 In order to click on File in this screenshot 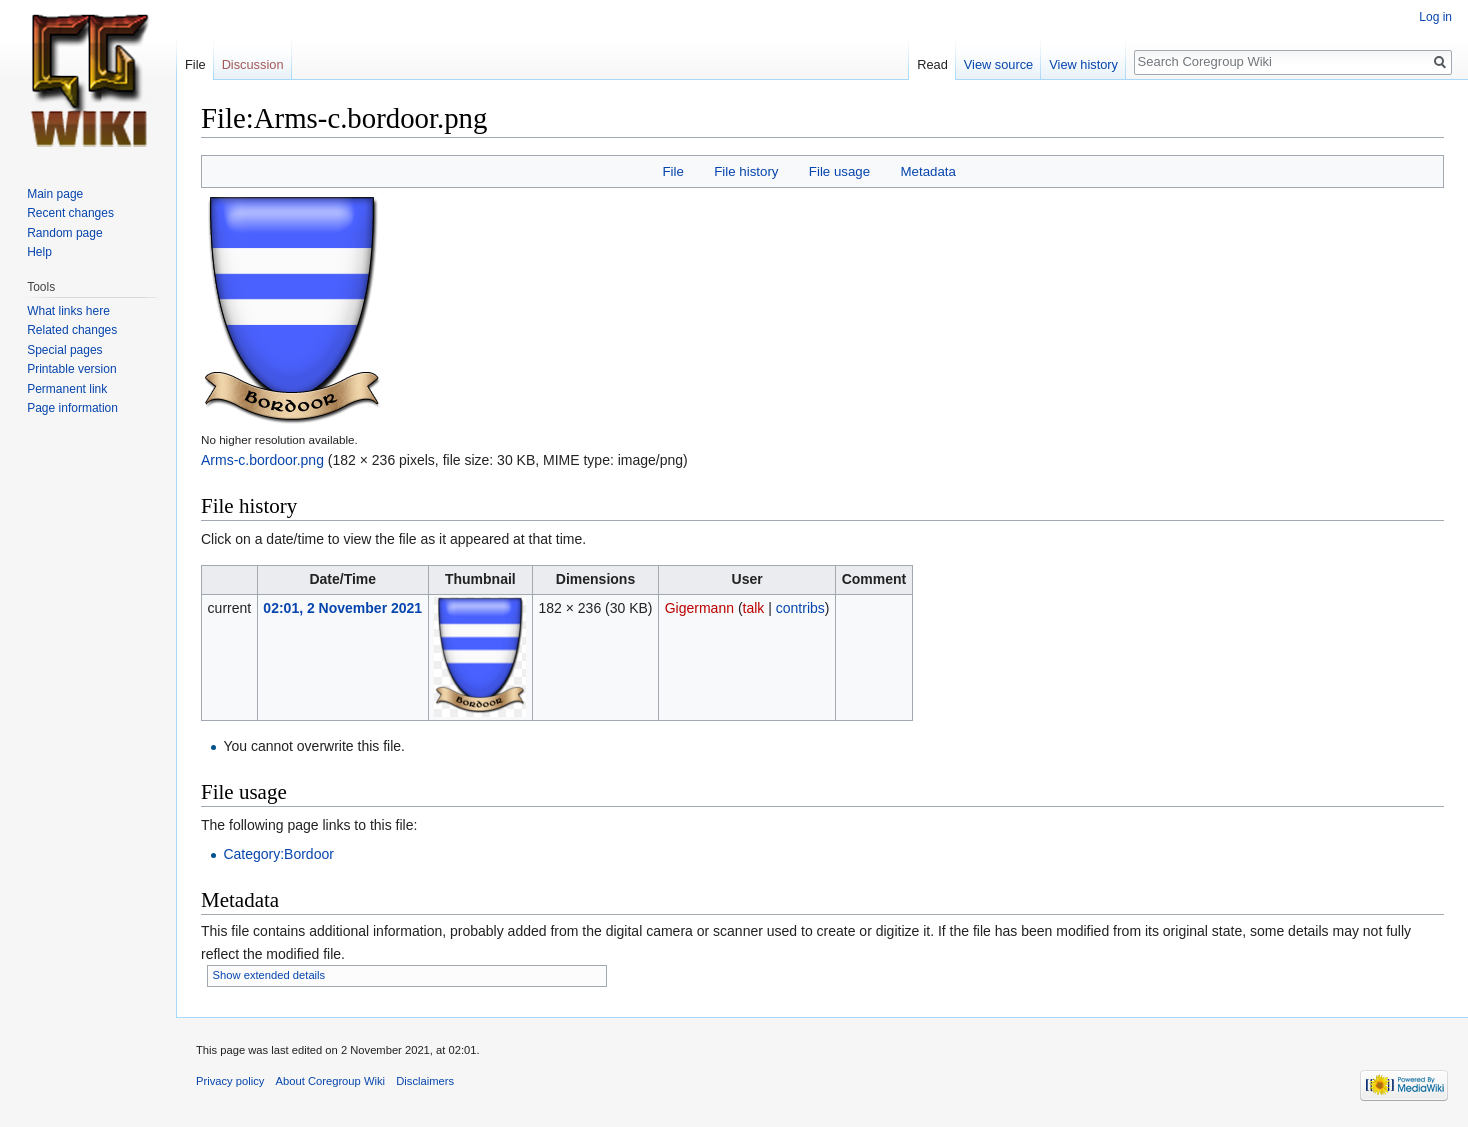, I will do `click(672, 171)`.